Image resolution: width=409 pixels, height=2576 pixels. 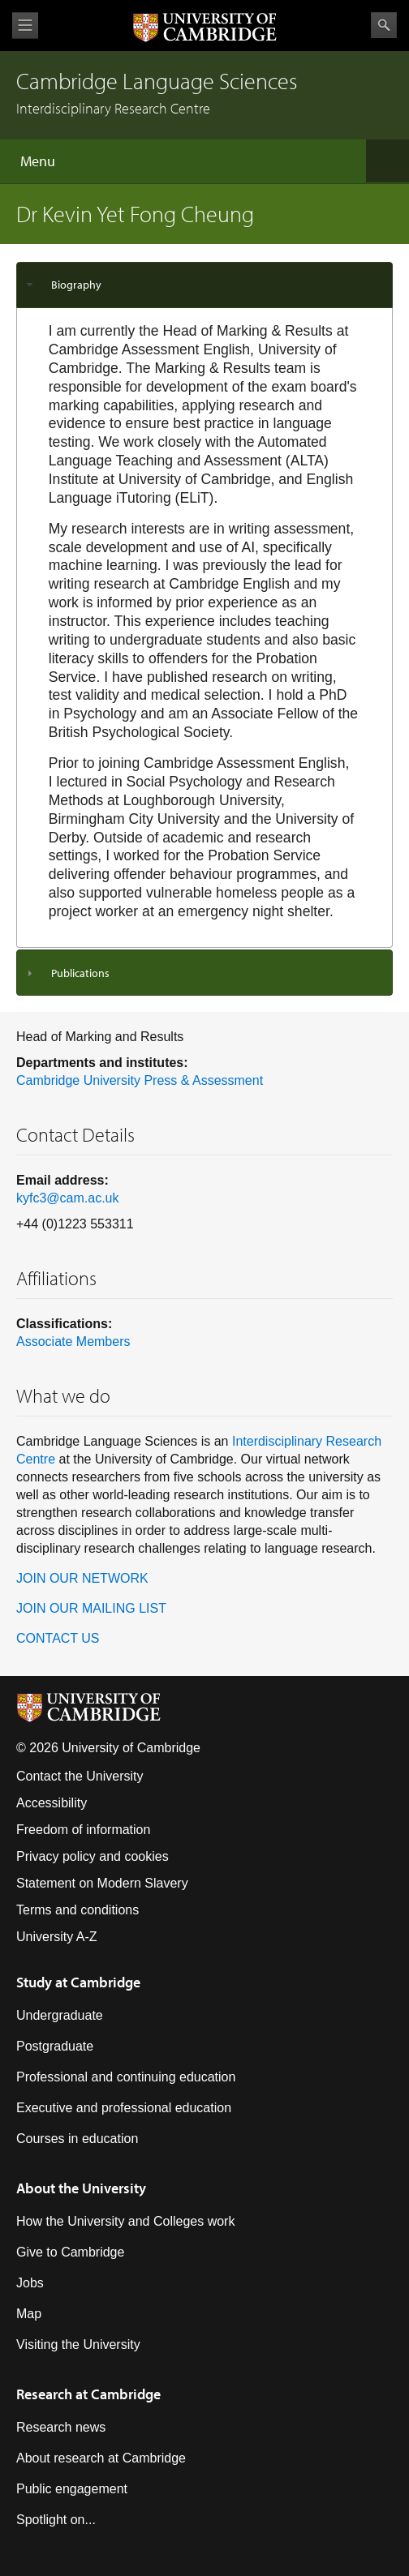 I want to click on About research at Cambridge, so click(x=101, y=2458).